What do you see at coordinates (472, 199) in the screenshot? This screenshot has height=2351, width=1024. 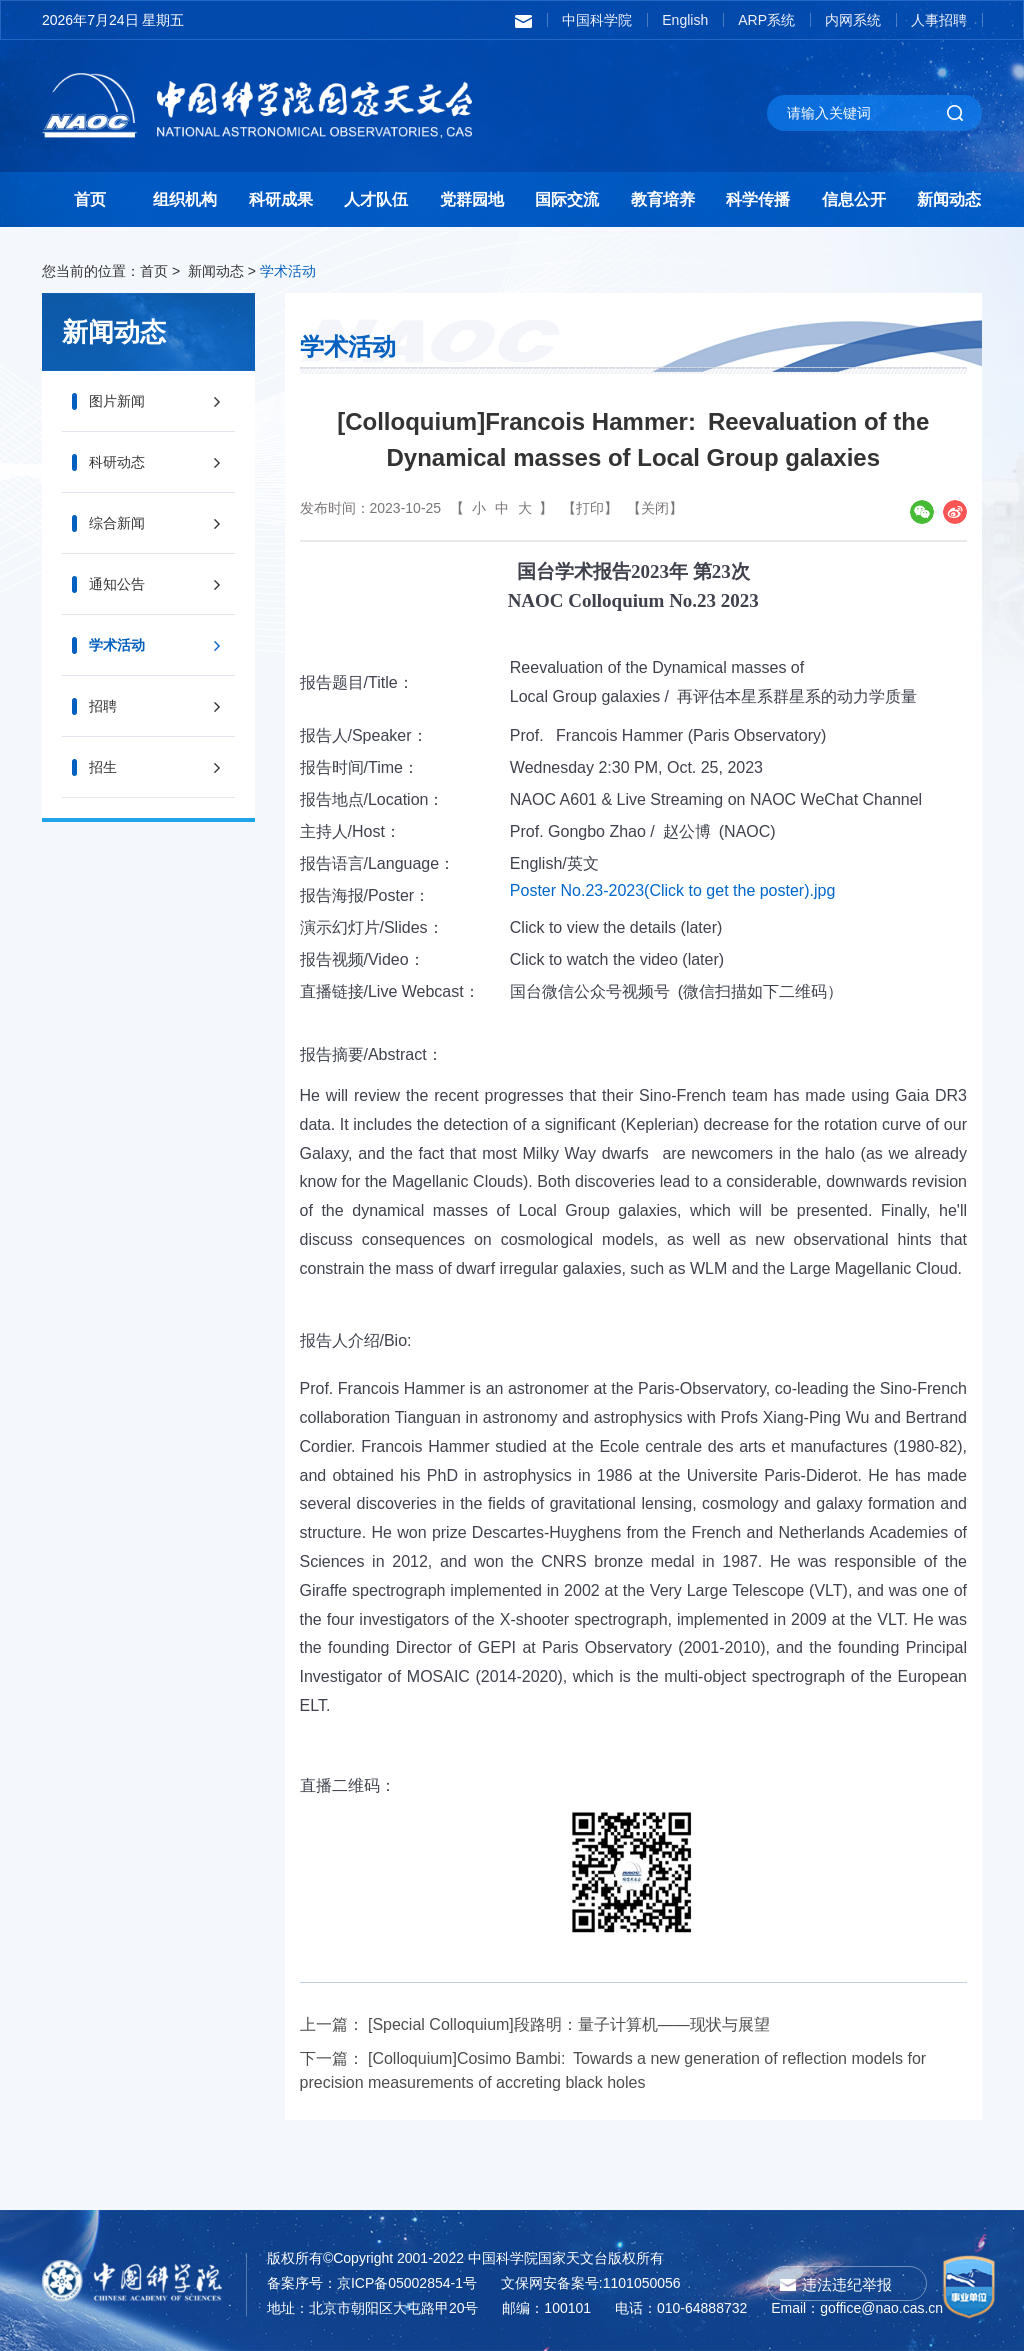 I see `党群园地` at bounding box center [472, 199].